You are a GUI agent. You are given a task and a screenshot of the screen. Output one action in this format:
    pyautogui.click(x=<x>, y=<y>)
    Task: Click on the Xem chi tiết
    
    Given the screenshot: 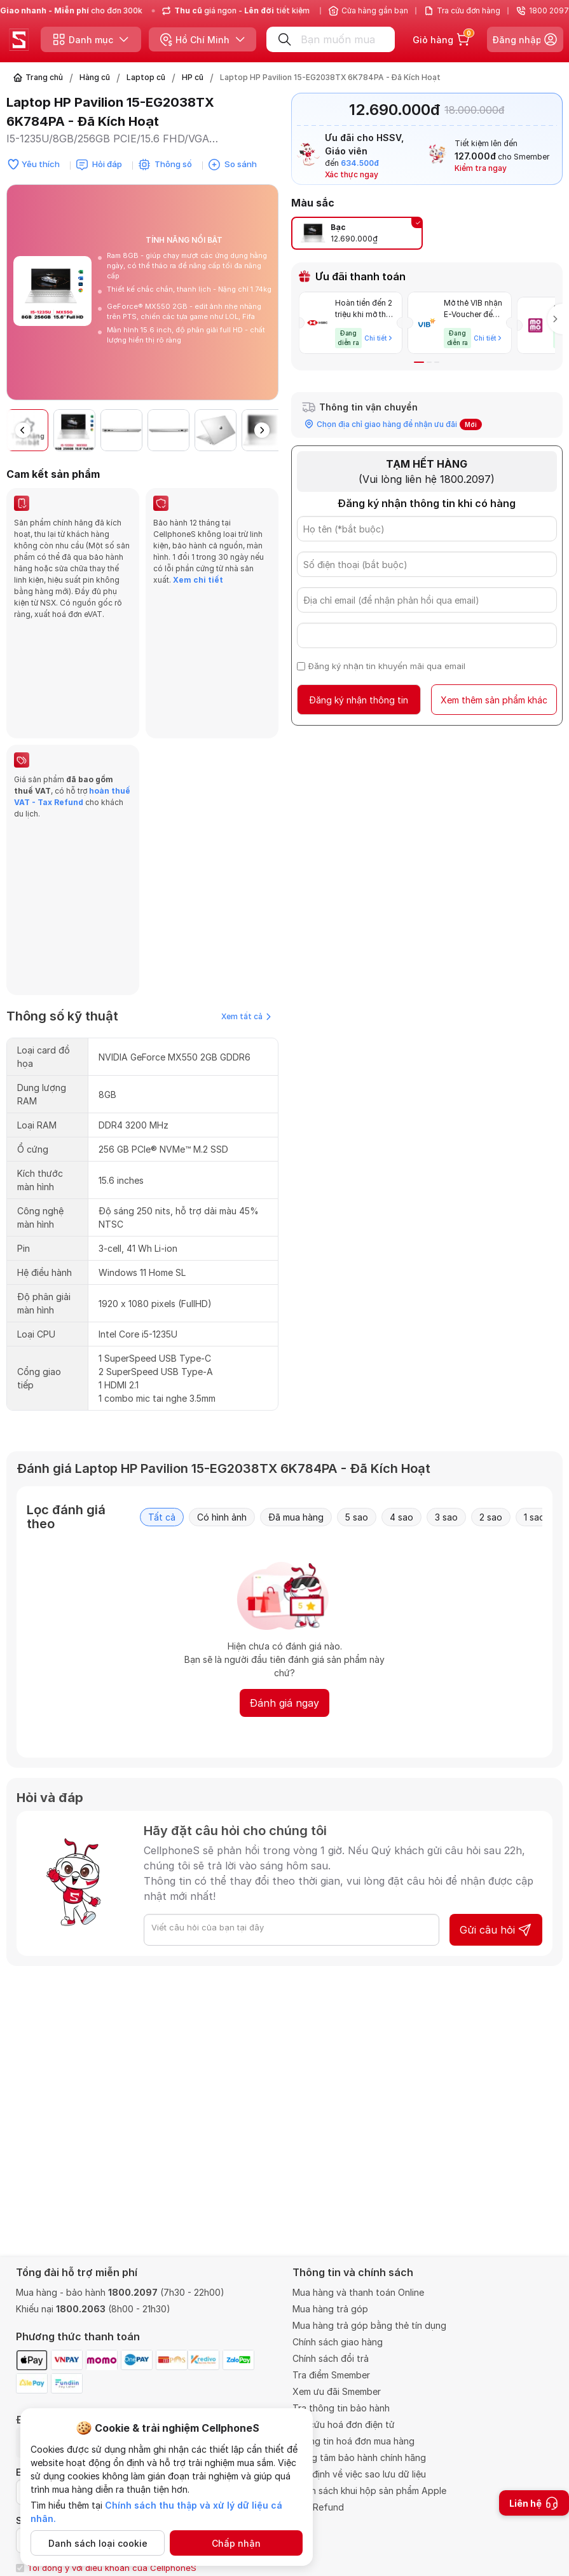 What is the action you would take?
    pyautogui.click(x=198, y=580)
    